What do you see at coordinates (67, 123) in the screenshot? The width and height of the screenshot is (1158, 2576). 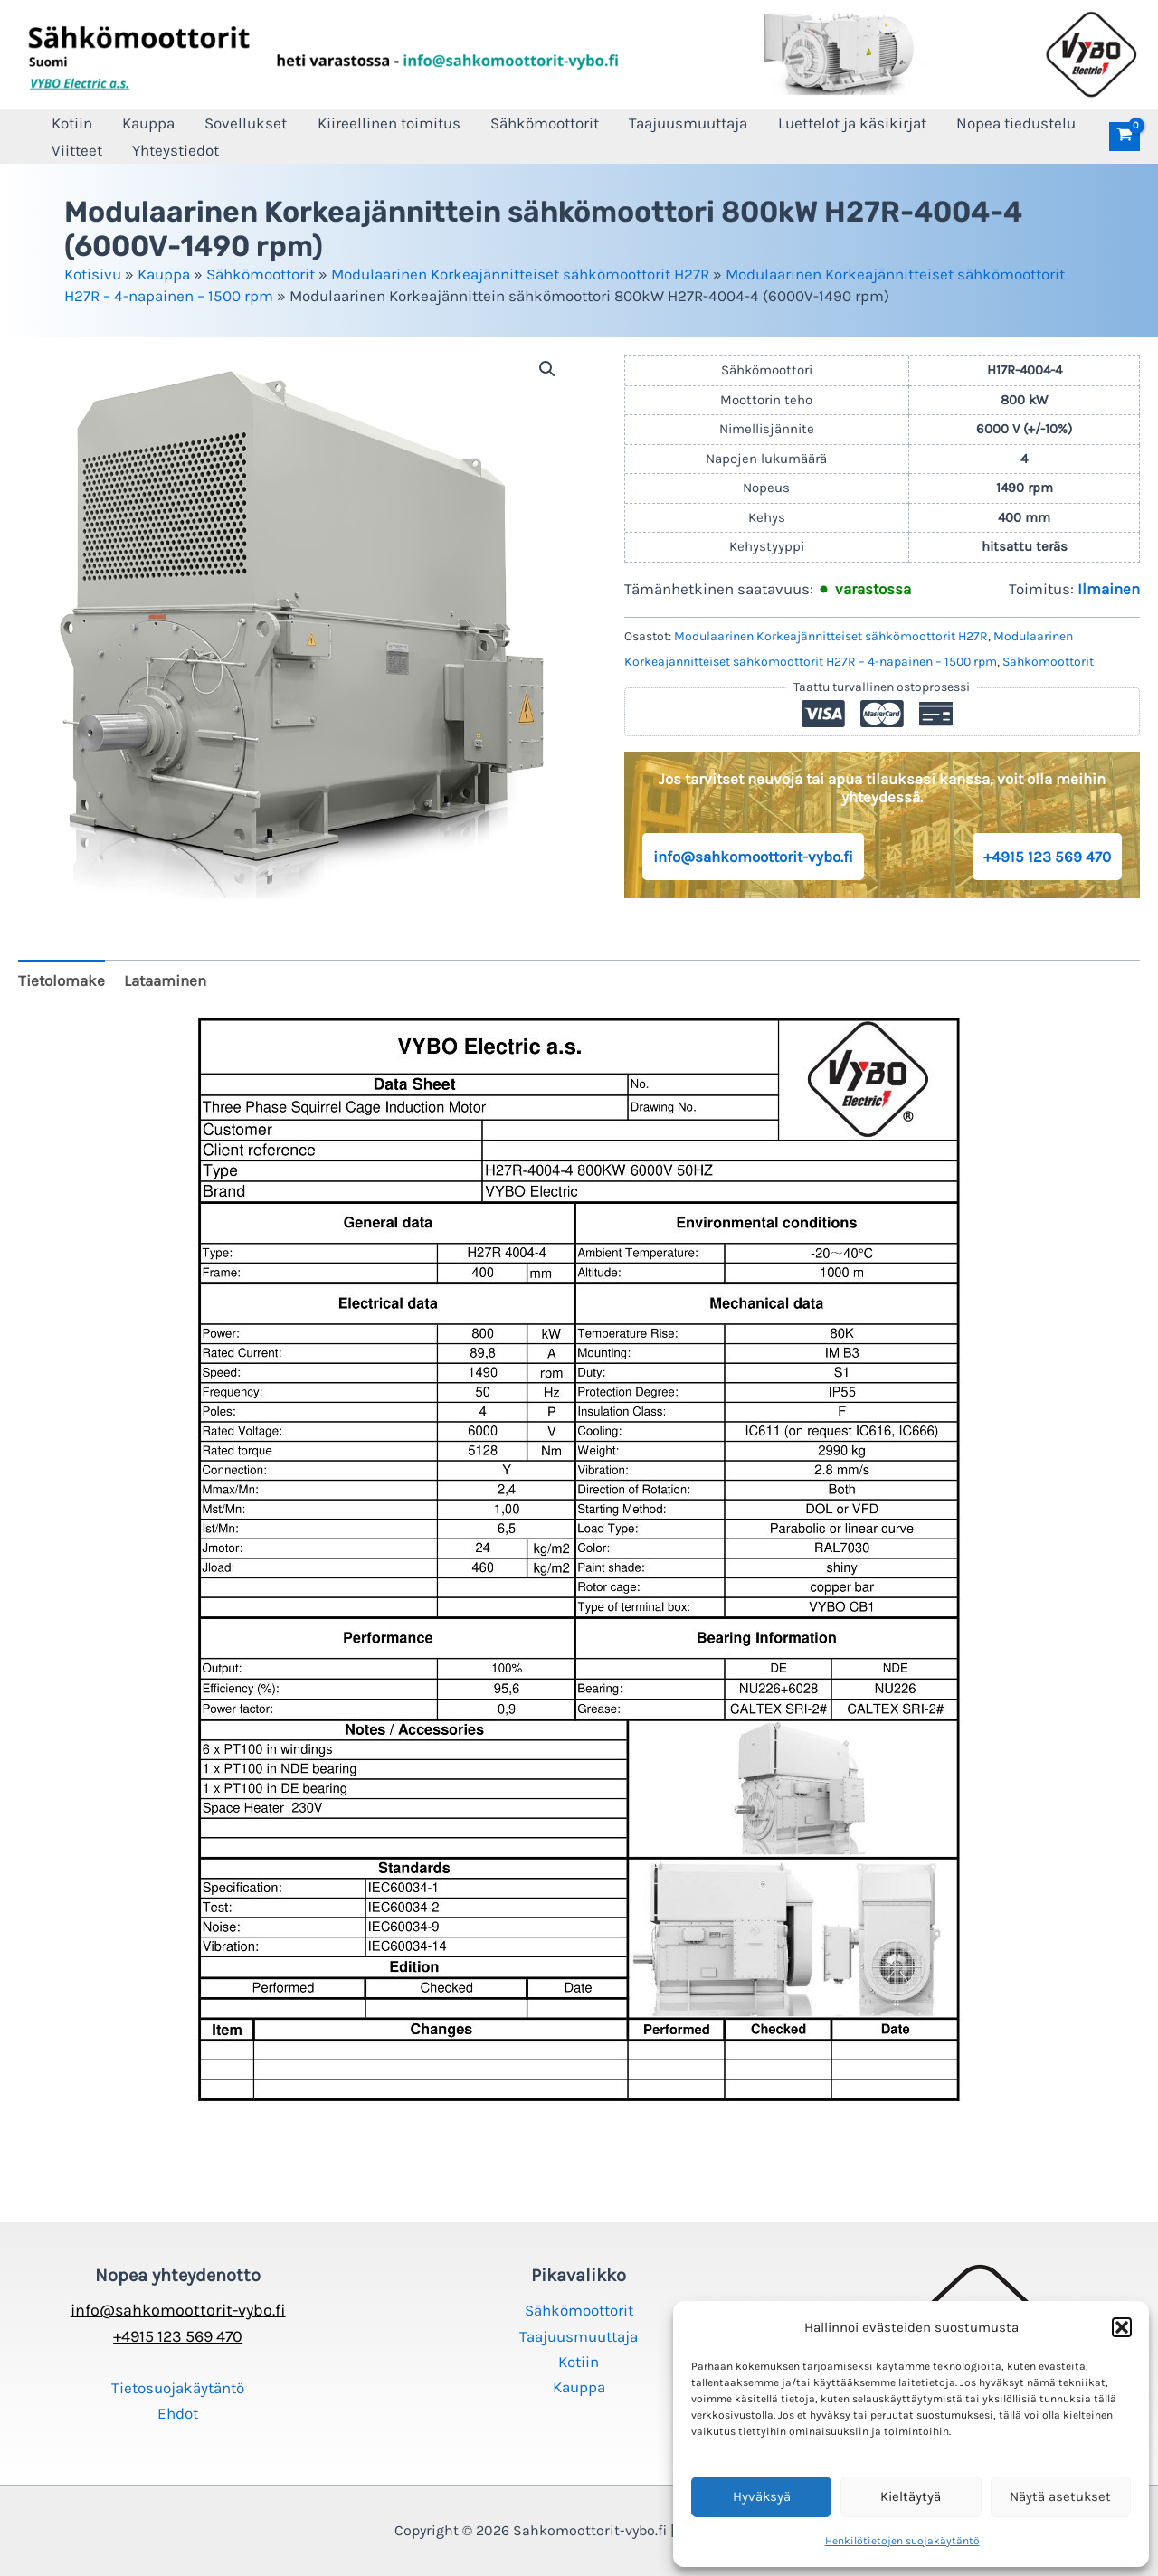 I see `Kotiin` at bounding box center [67, 123].